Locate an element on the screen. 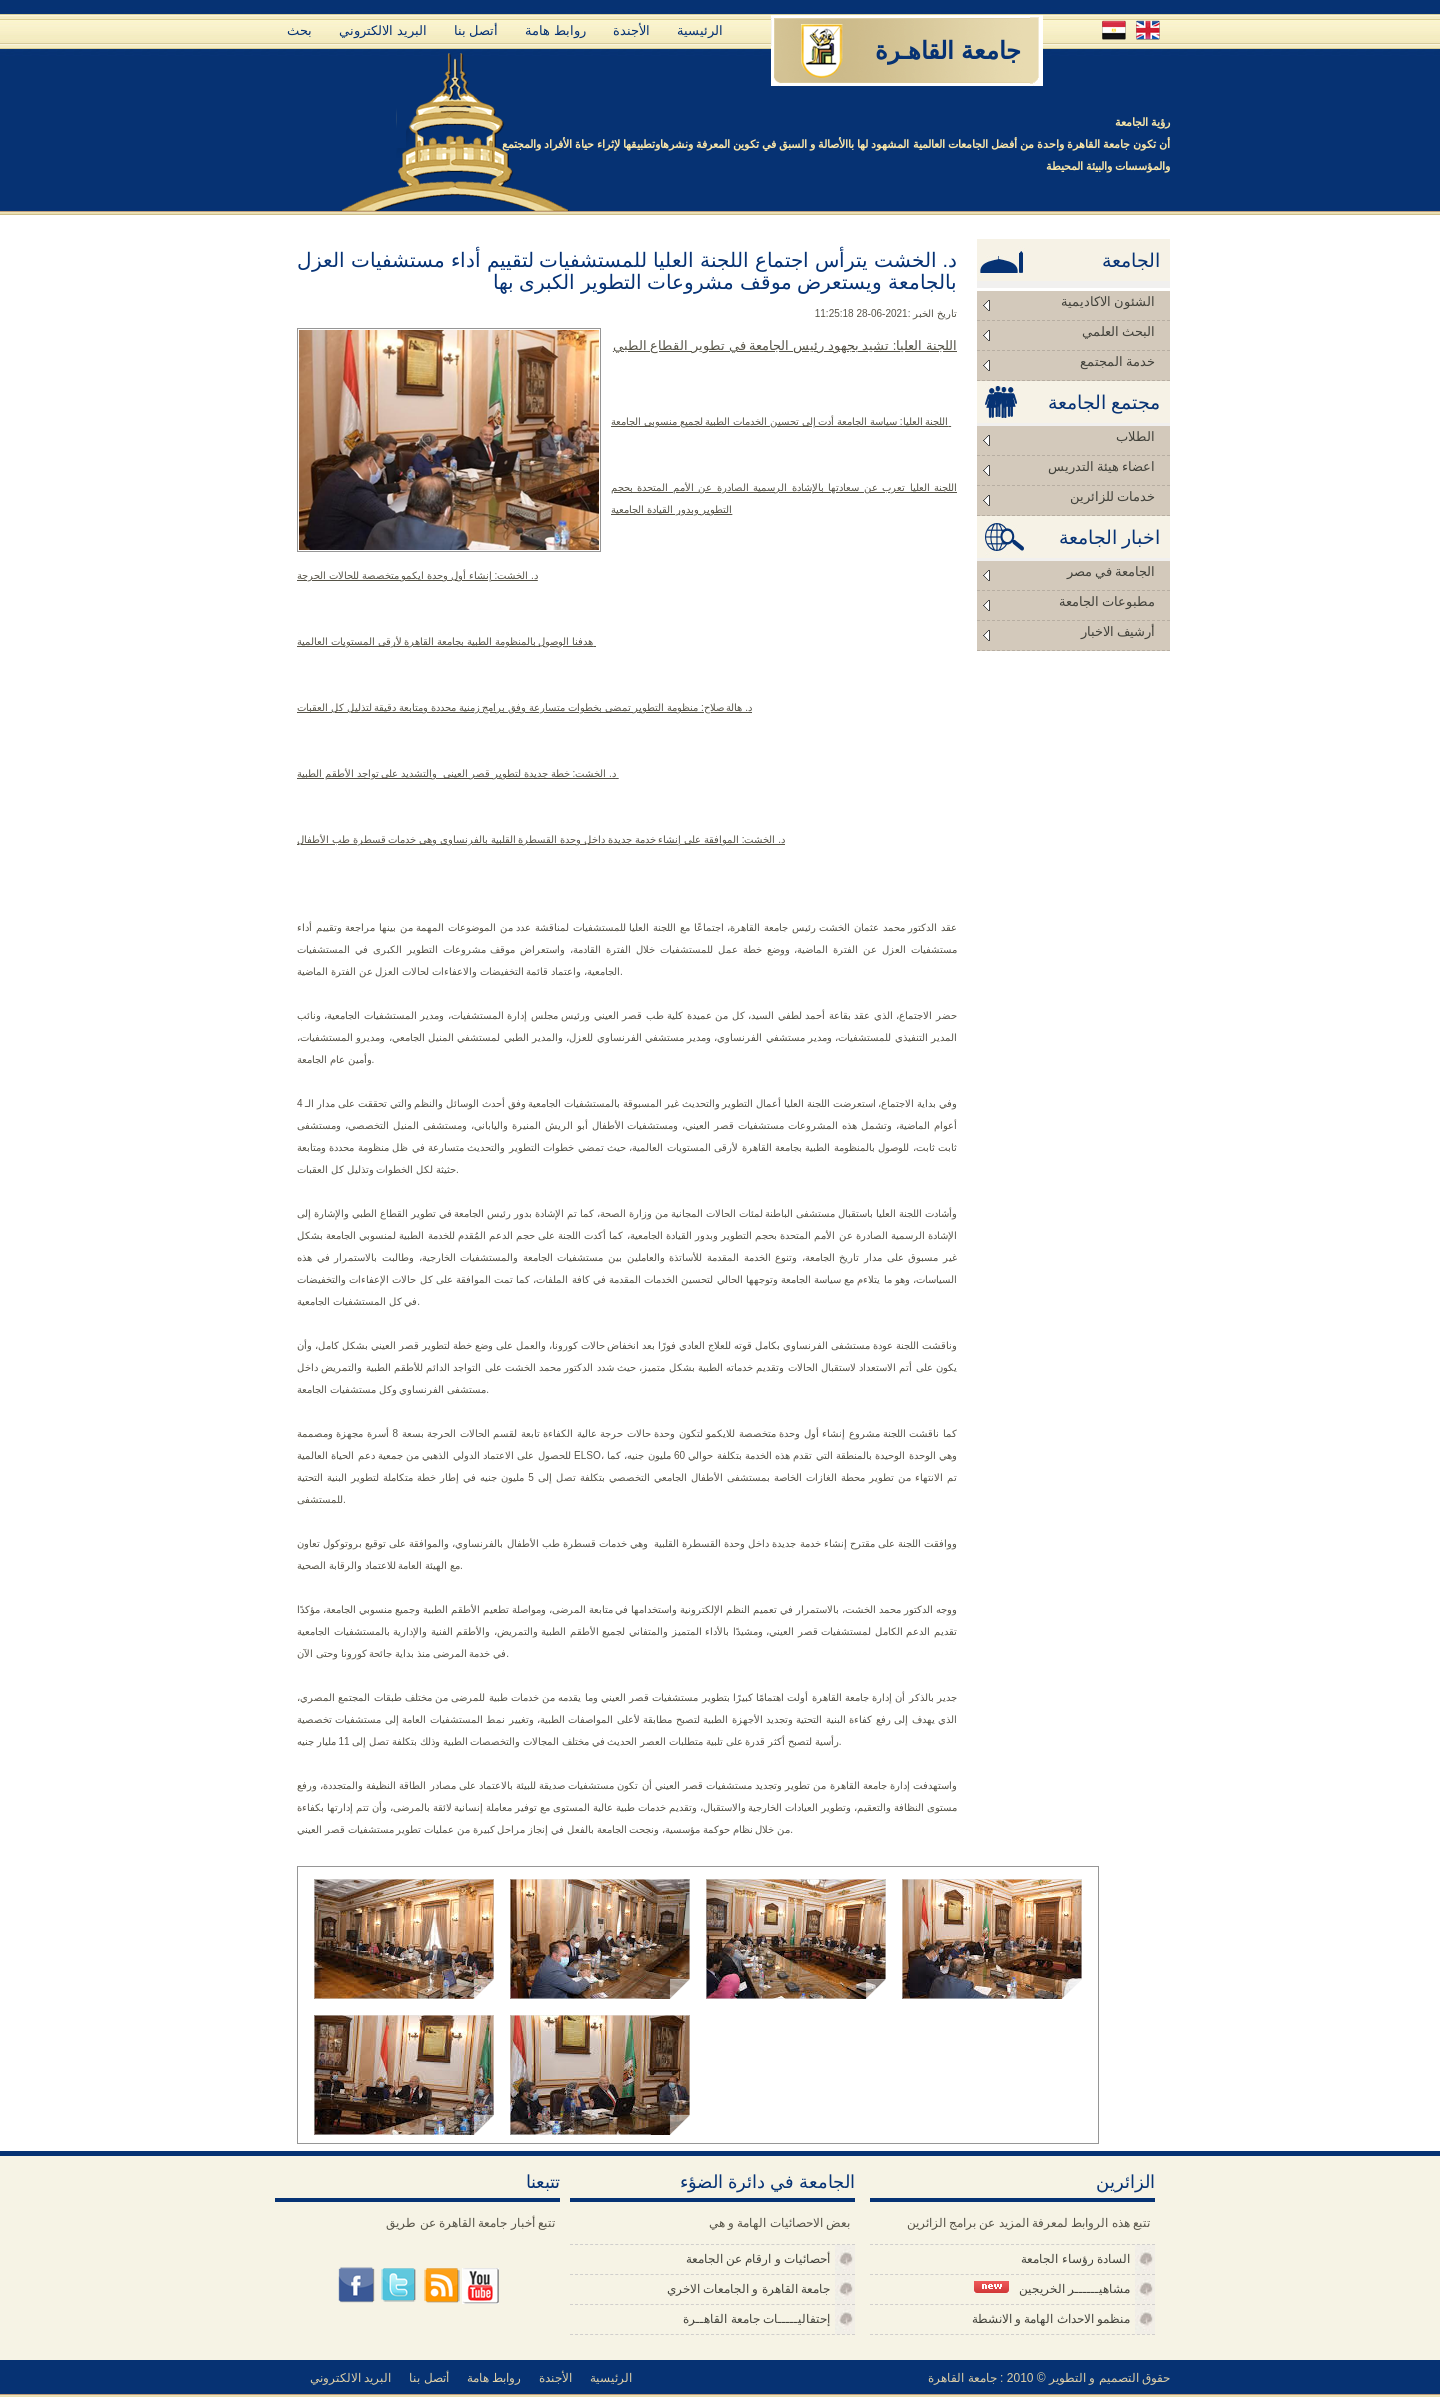 This screenshot has width=1440, height=2397. حقوق التصميم و التطوير © 2010 : جامعة القاهرة is located at coordinates (1049, 2378).